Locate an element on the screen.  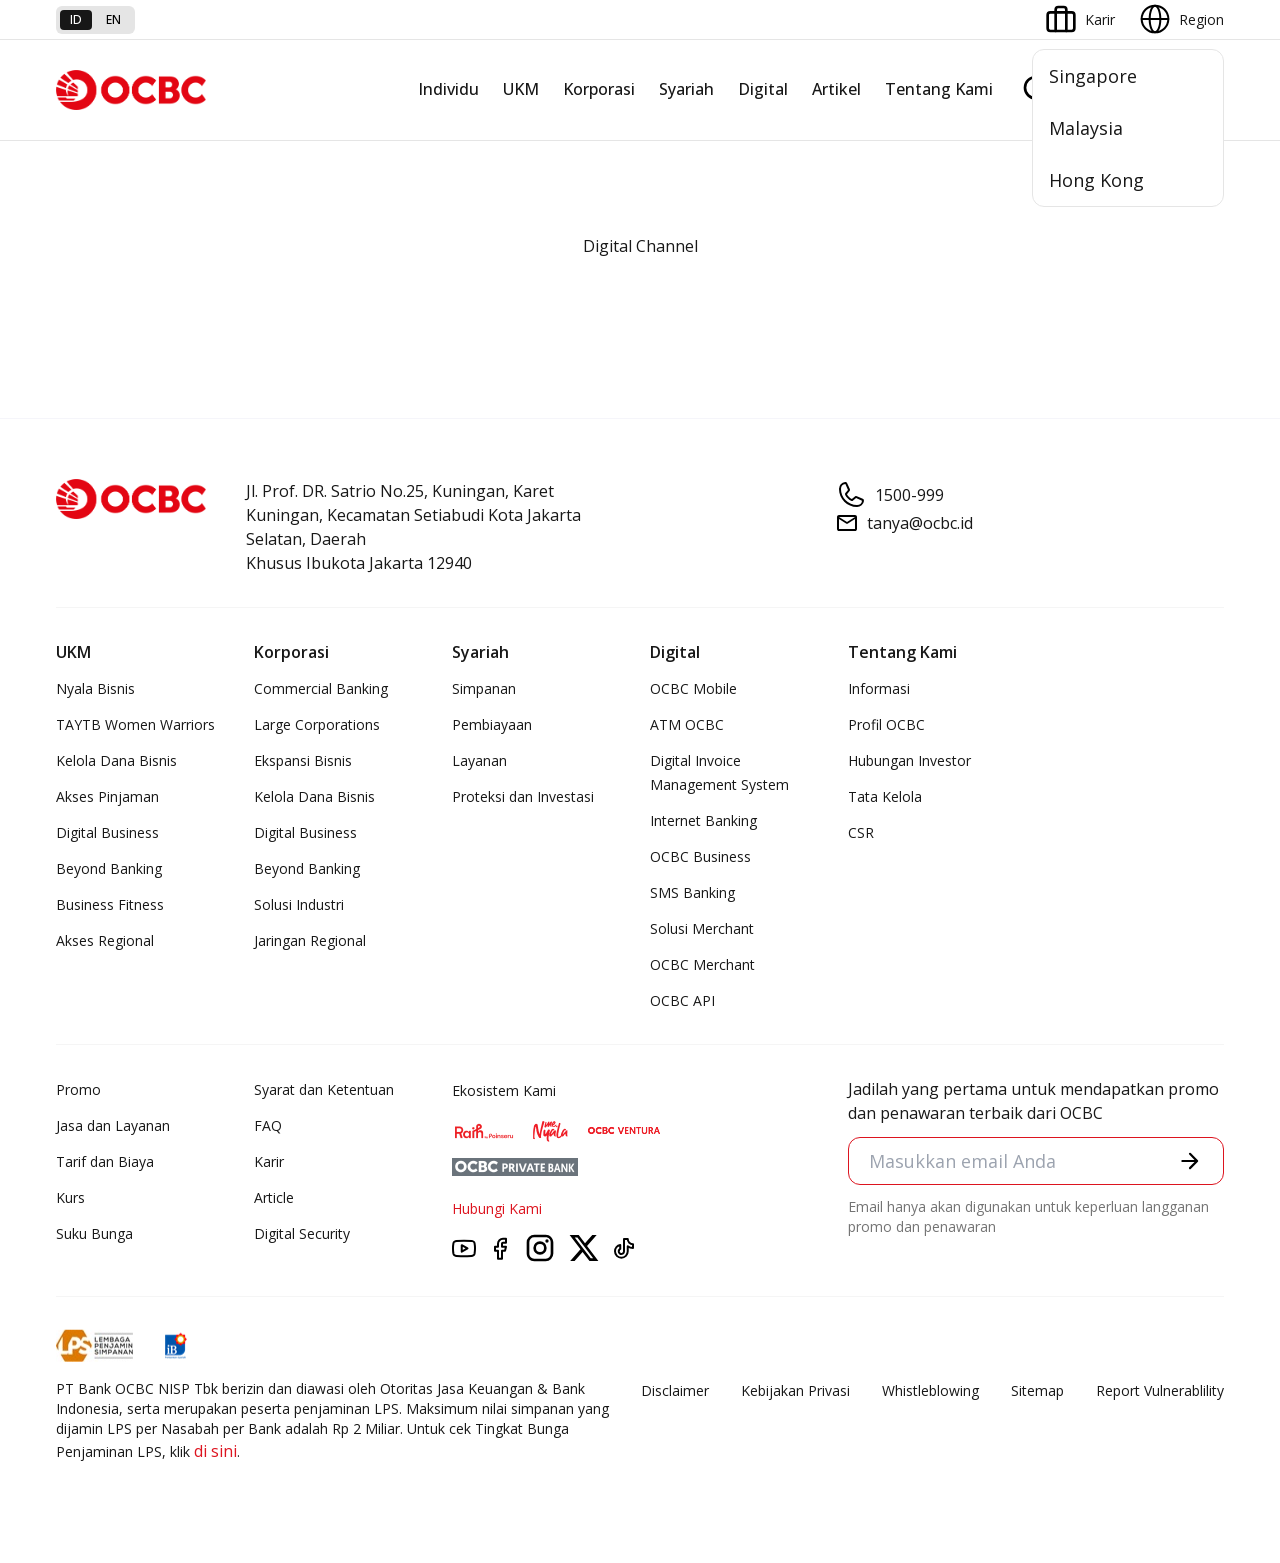
Profil OCBC is located at coordinates (886, 724).